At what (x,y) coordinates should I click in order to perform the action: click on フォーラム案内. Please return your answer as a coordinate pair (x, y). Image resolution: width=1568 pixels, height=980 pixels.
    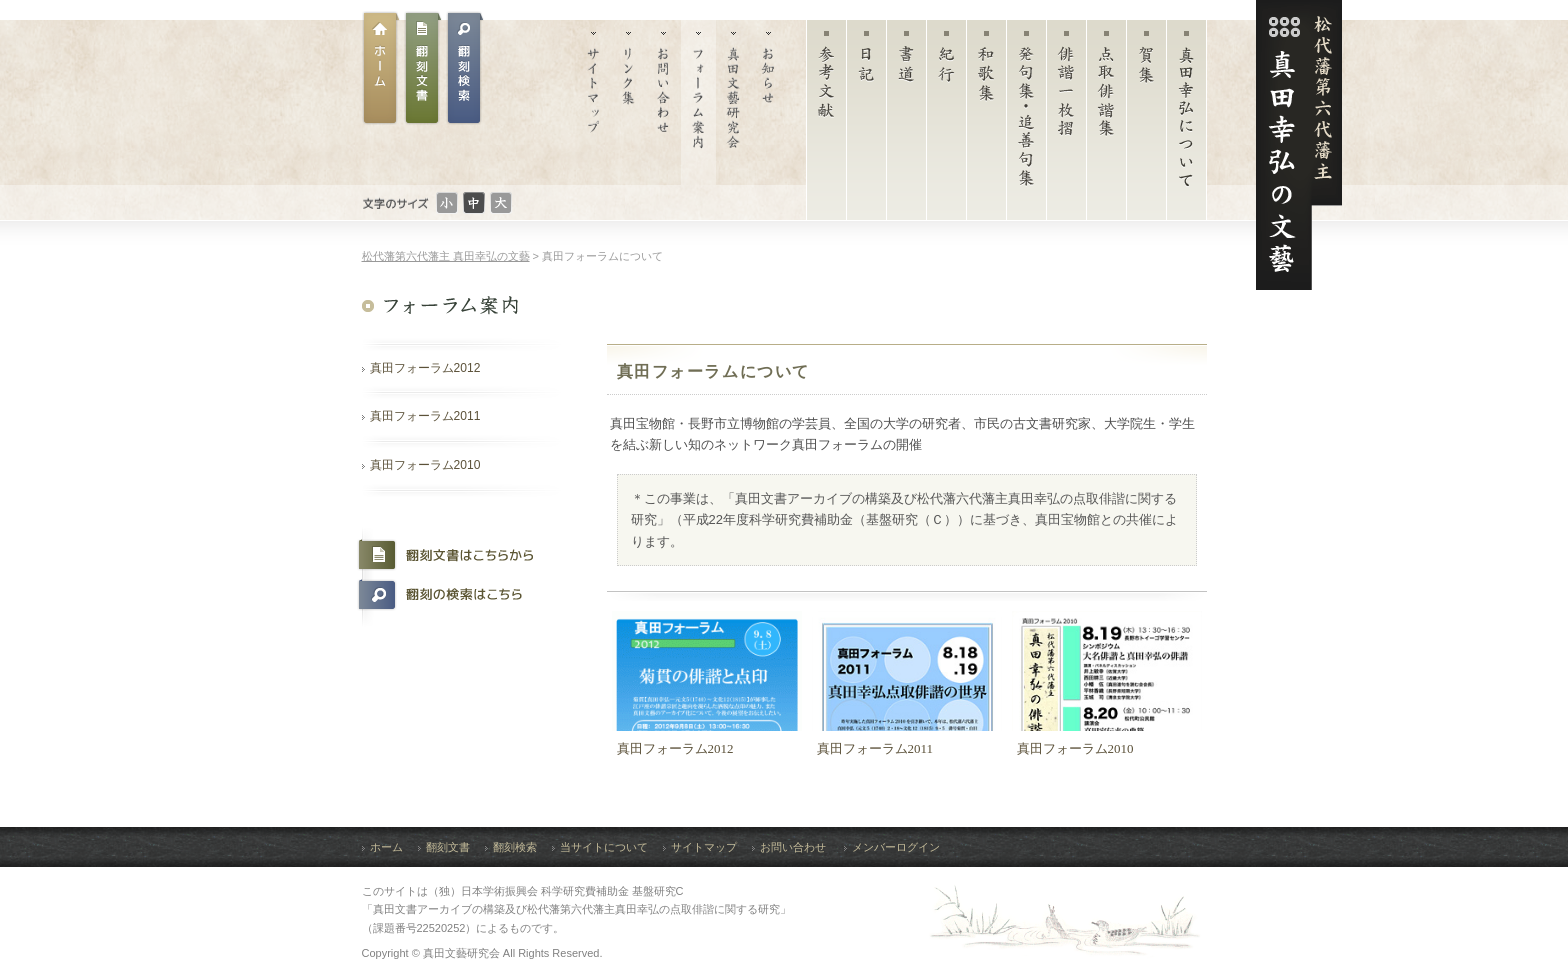
    Looking at the image, I should click on (698, 102).